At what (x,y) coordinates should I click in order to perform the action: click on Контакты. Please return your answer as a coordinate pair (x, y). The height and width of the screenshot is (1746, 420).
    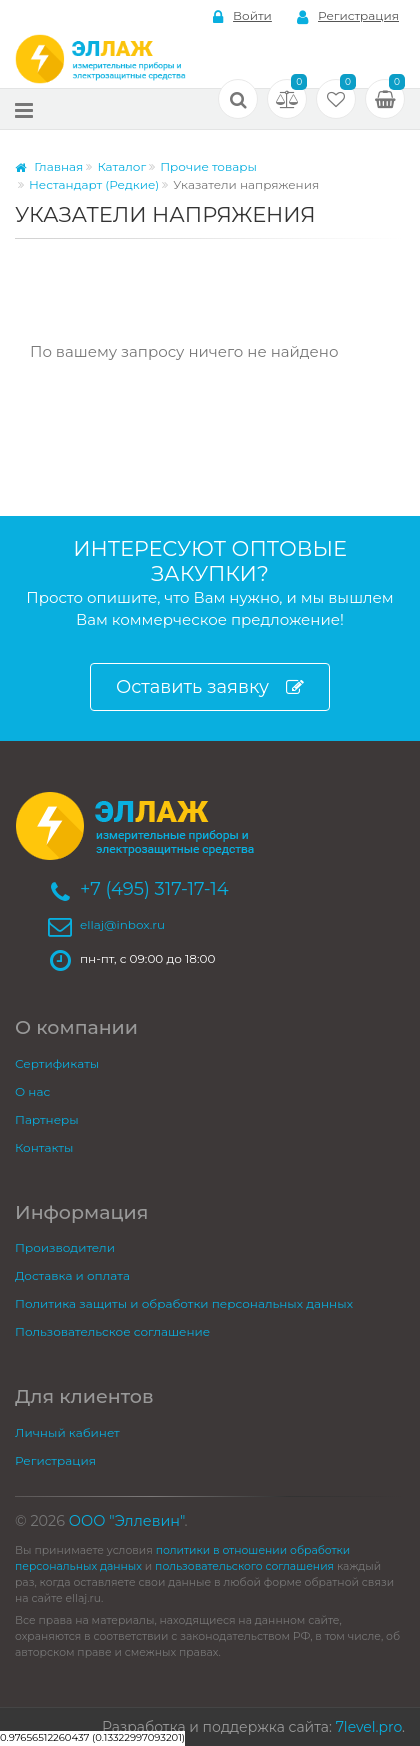
    Looking at the image, I should click on (44, 1147).